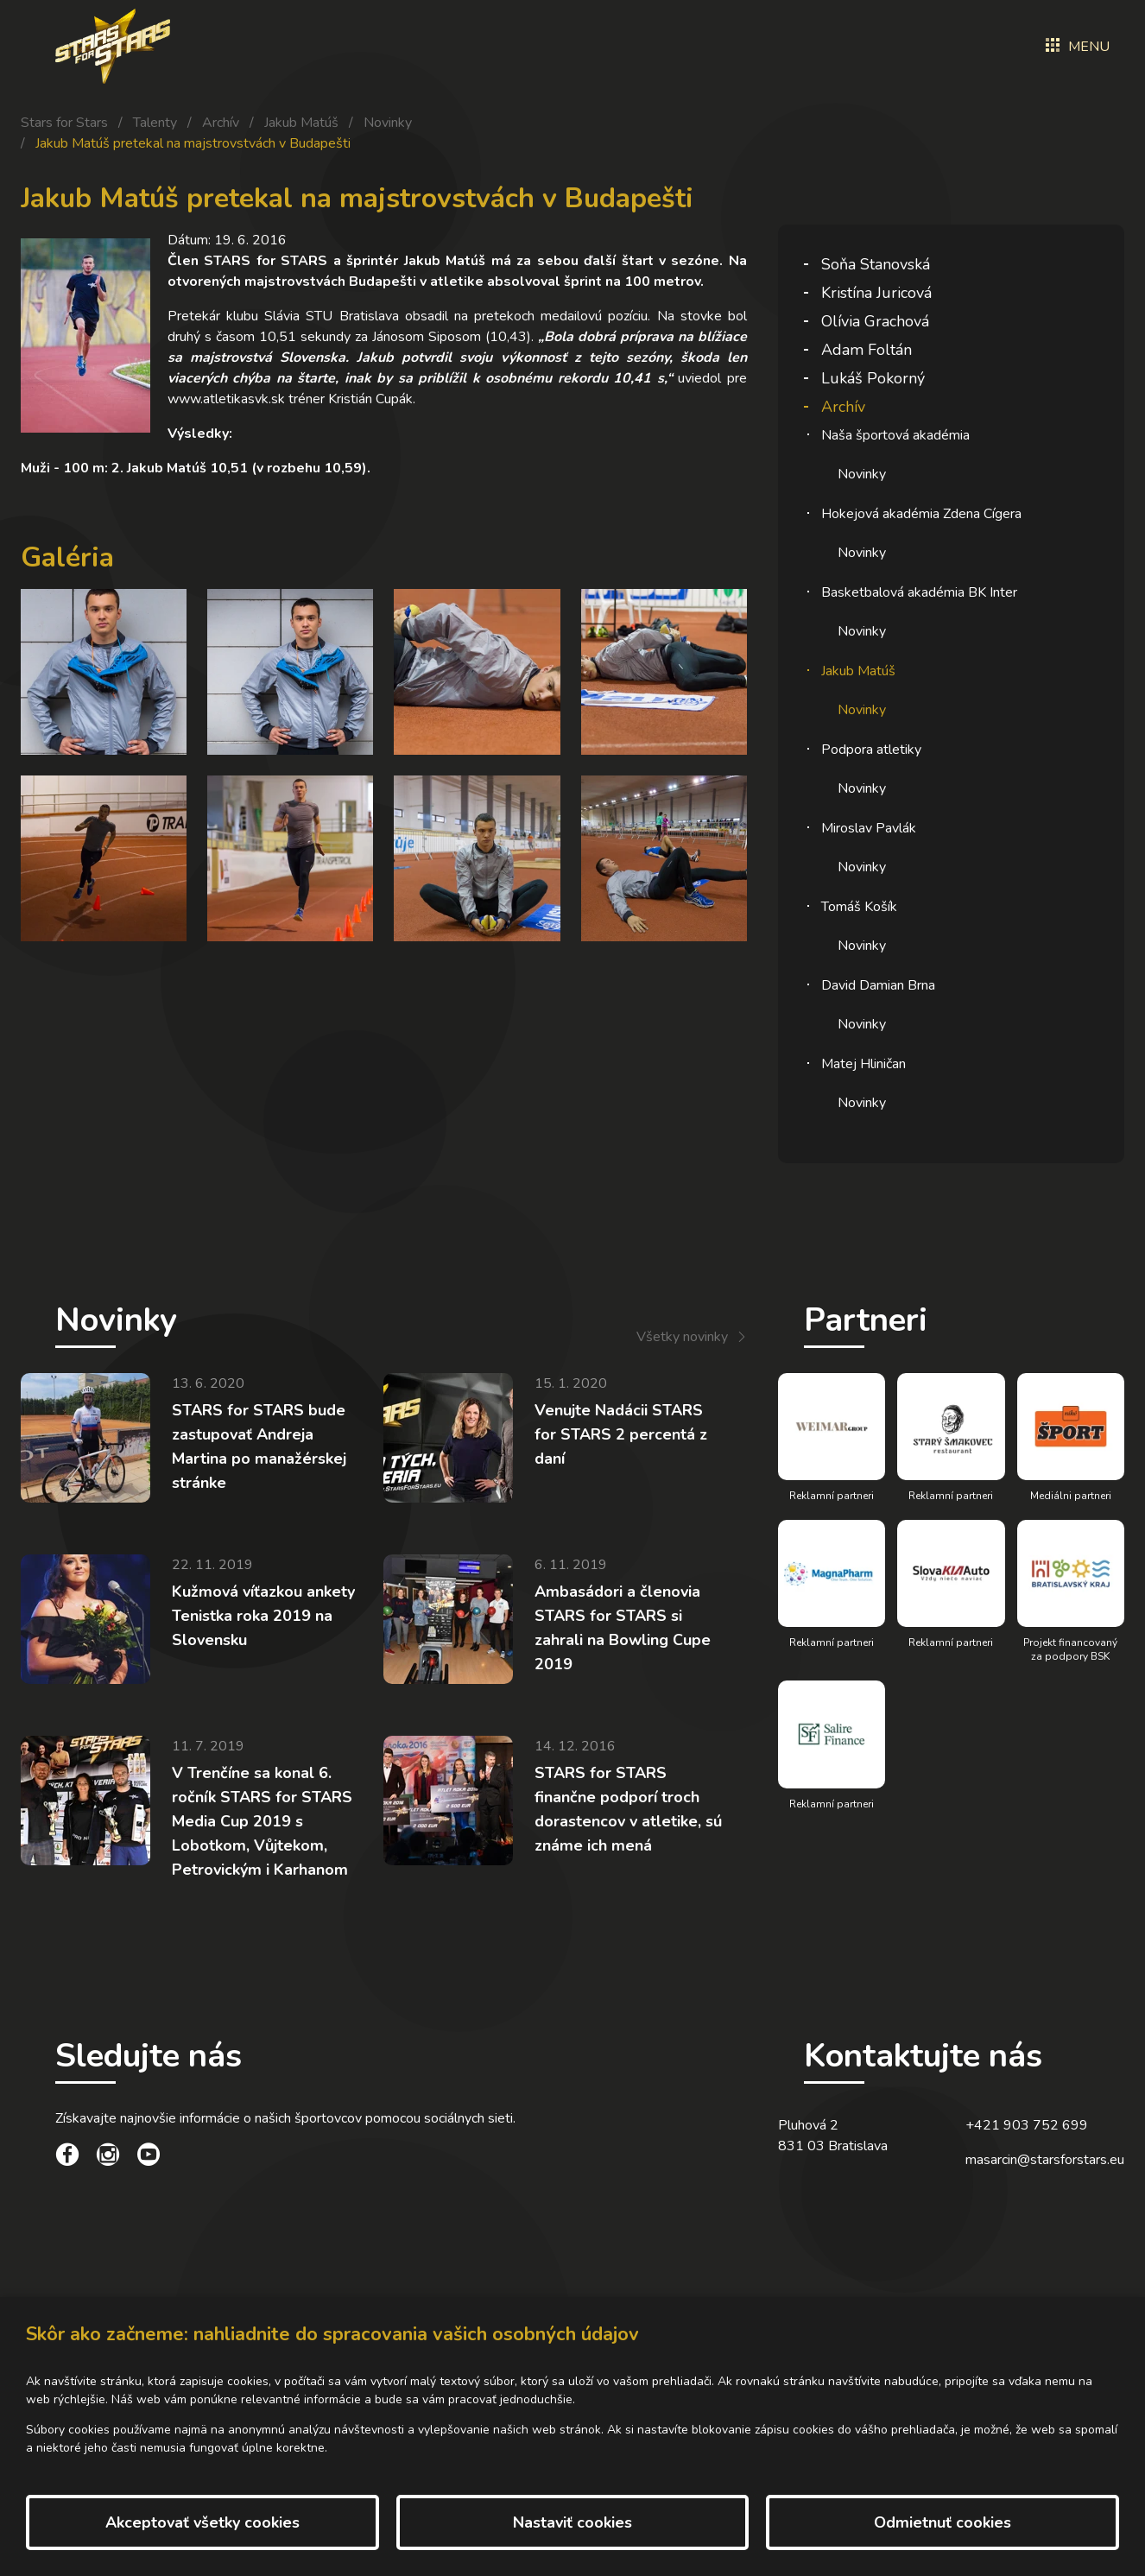  What do you see at coordinates (220, 122) in the screenshot?
I see `Archív` at bounding box center [220, 122].